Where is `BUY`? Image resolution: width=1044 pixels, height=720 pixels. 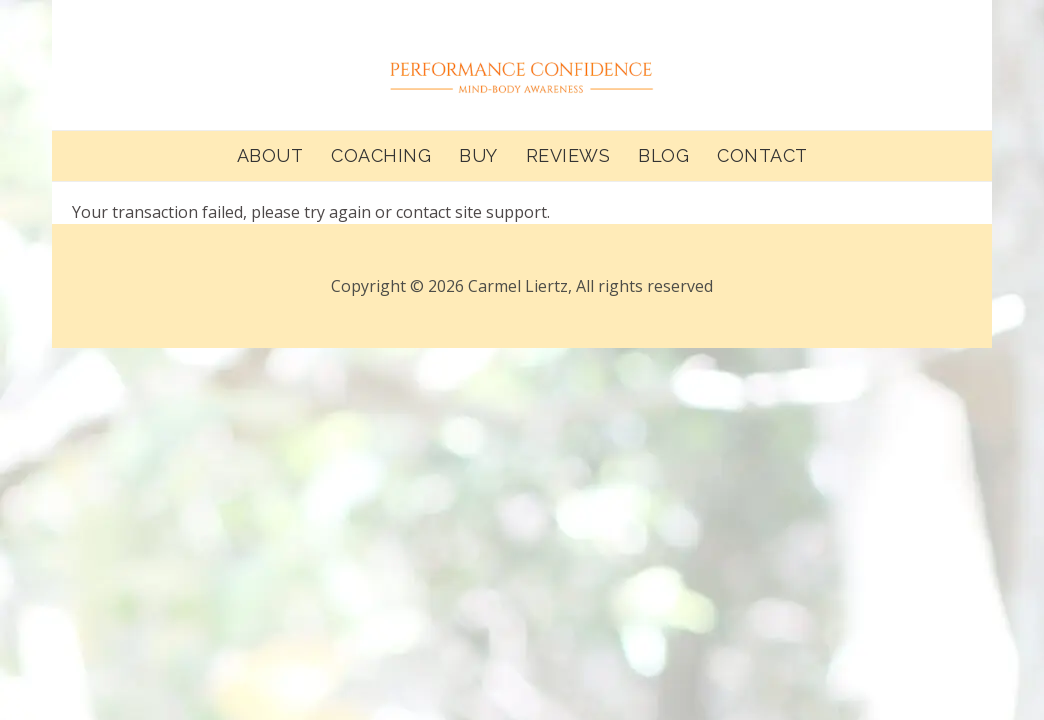 BUY is located at coordinates (478, 155).